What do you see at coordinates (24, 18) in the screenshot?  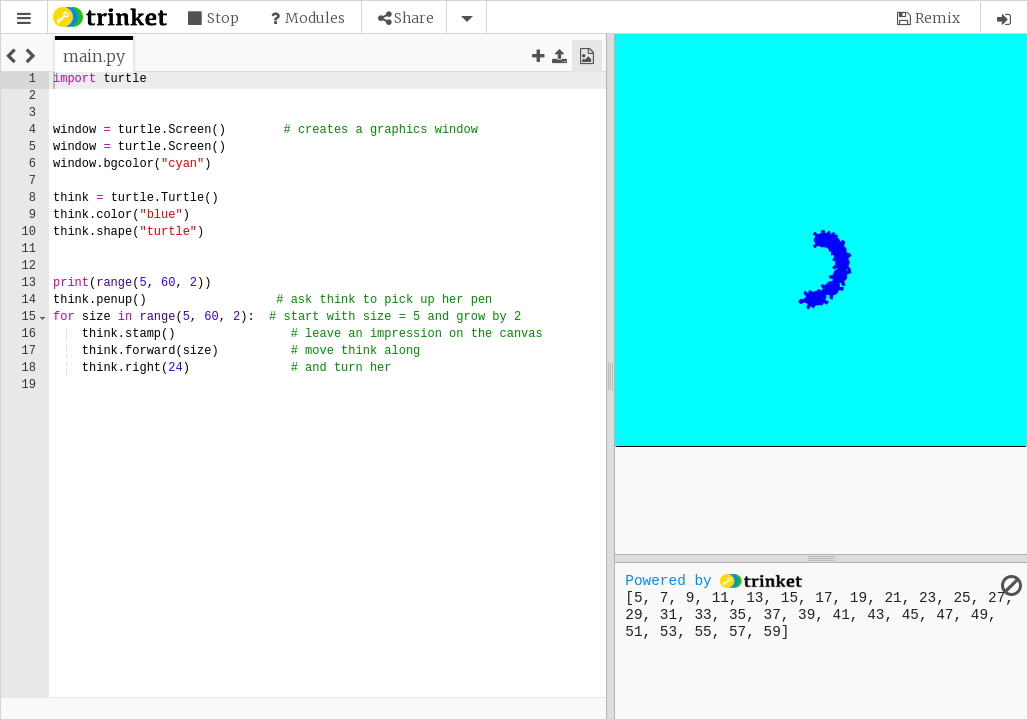 I see `[button]` at bounding box center [24, 18].